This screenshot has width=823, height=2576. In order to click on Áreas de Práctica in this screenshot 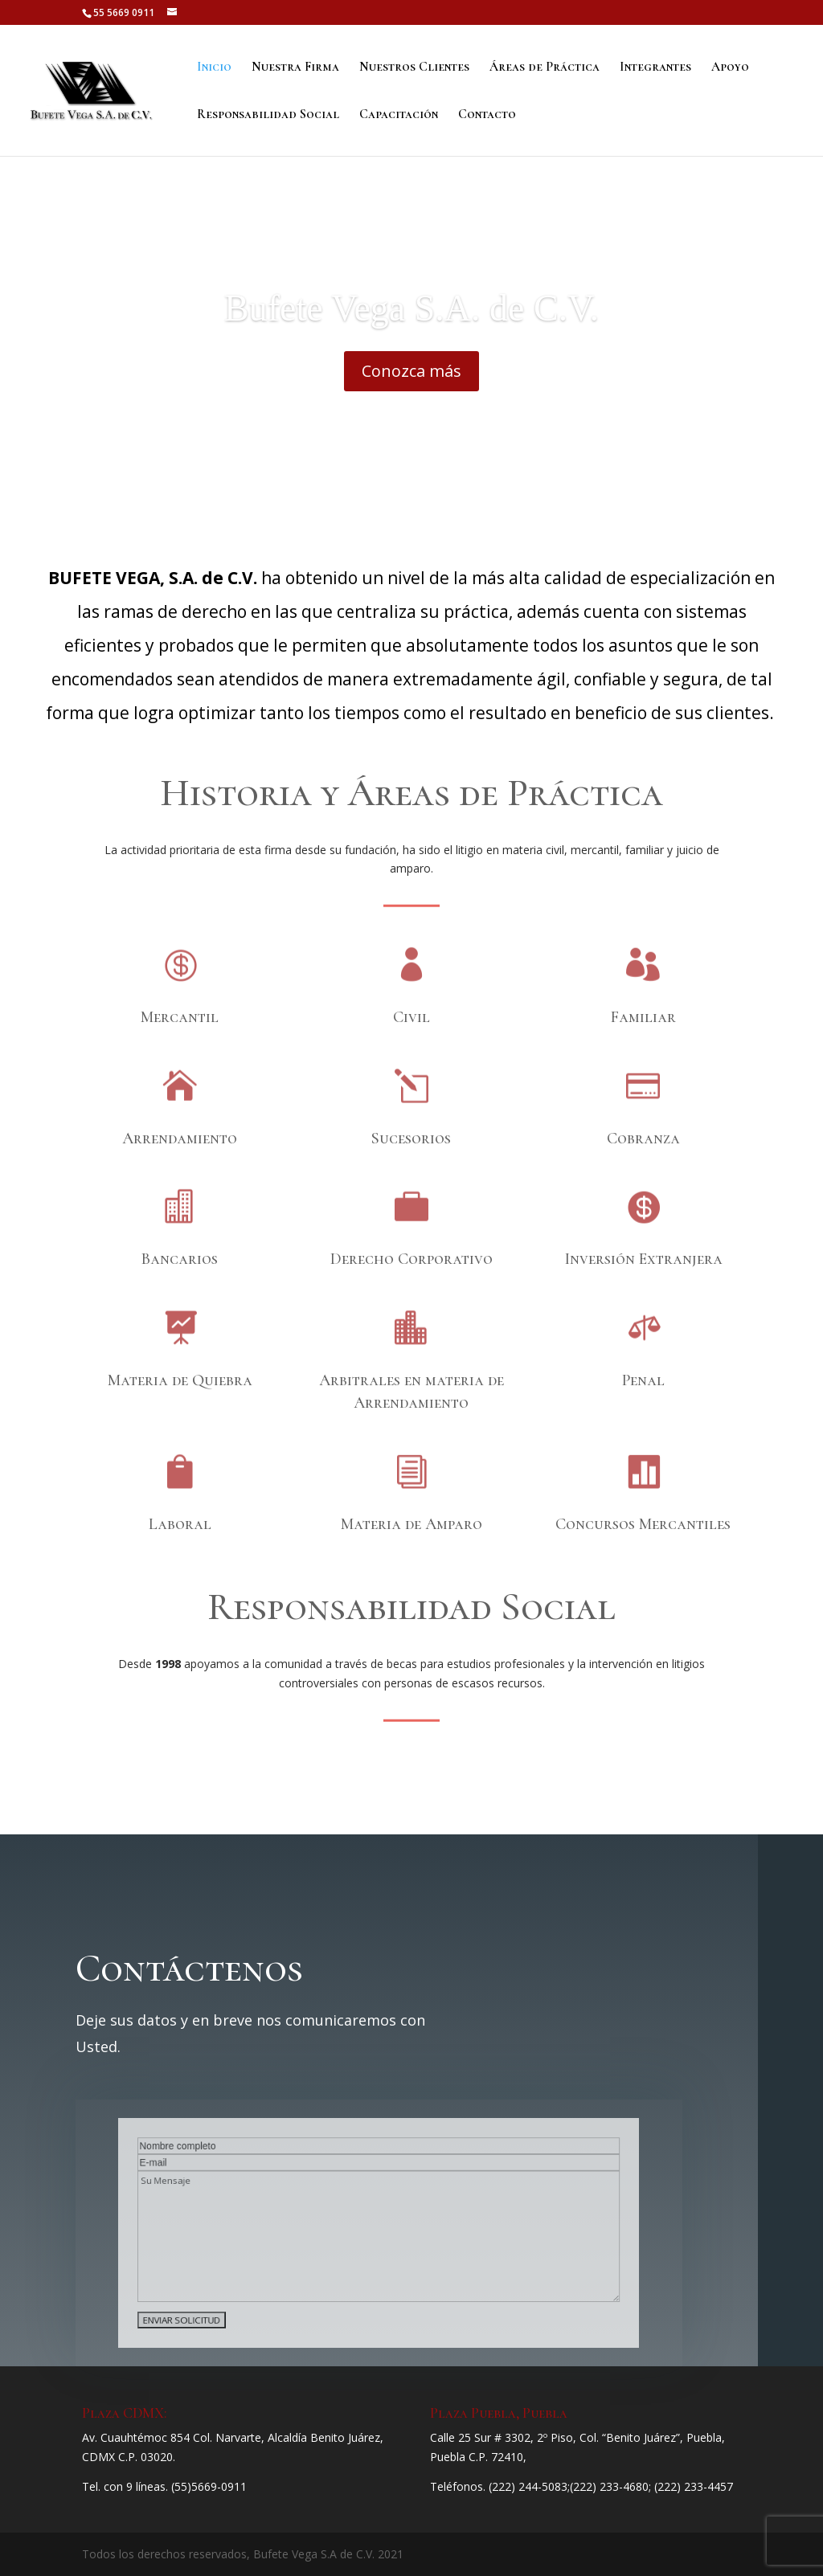, I will do `click(544, 68)`.